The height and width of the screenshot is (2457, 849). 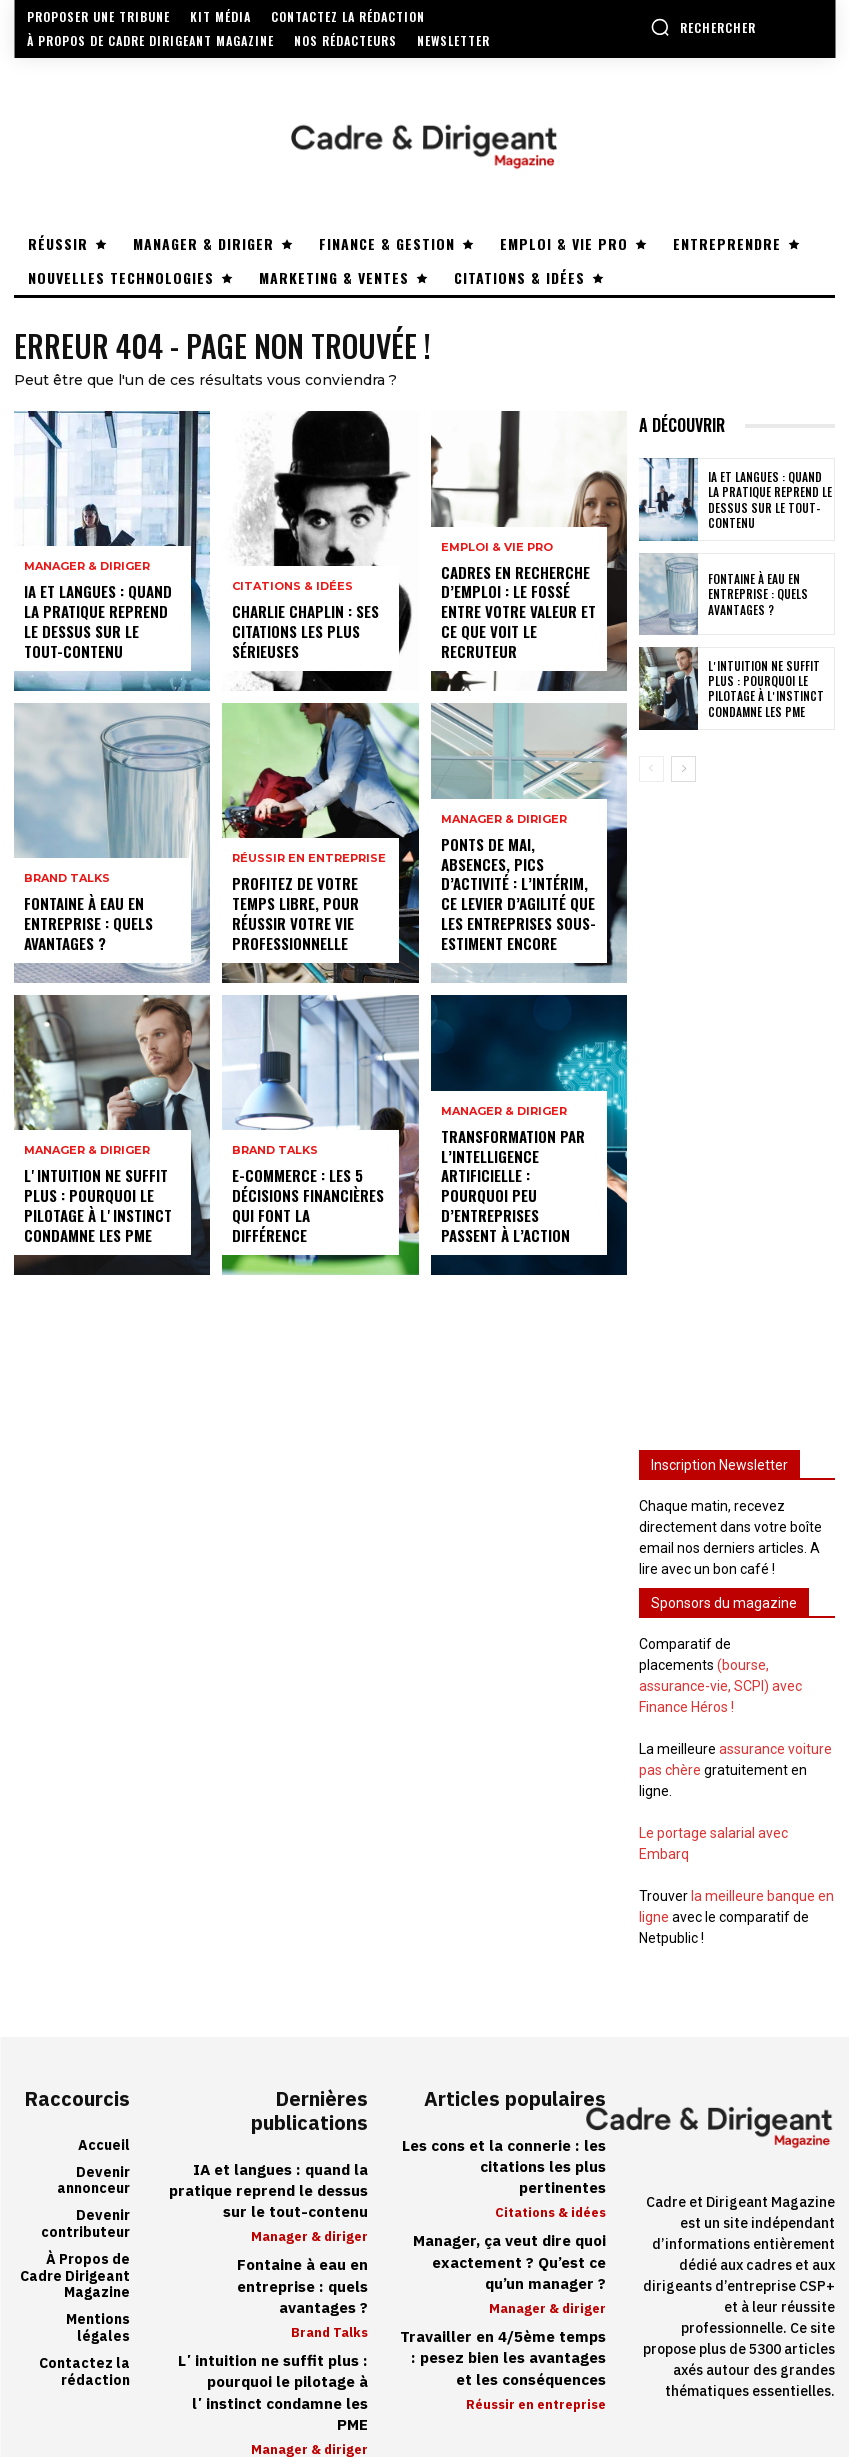 What do you see at coordinates (95, 1209) in the screenshot?
I see `Lʼintuition ne suffit plus : pourquoi le pilotage à lʼinstinct condamne les PME` at bounding box center [95, 1209].